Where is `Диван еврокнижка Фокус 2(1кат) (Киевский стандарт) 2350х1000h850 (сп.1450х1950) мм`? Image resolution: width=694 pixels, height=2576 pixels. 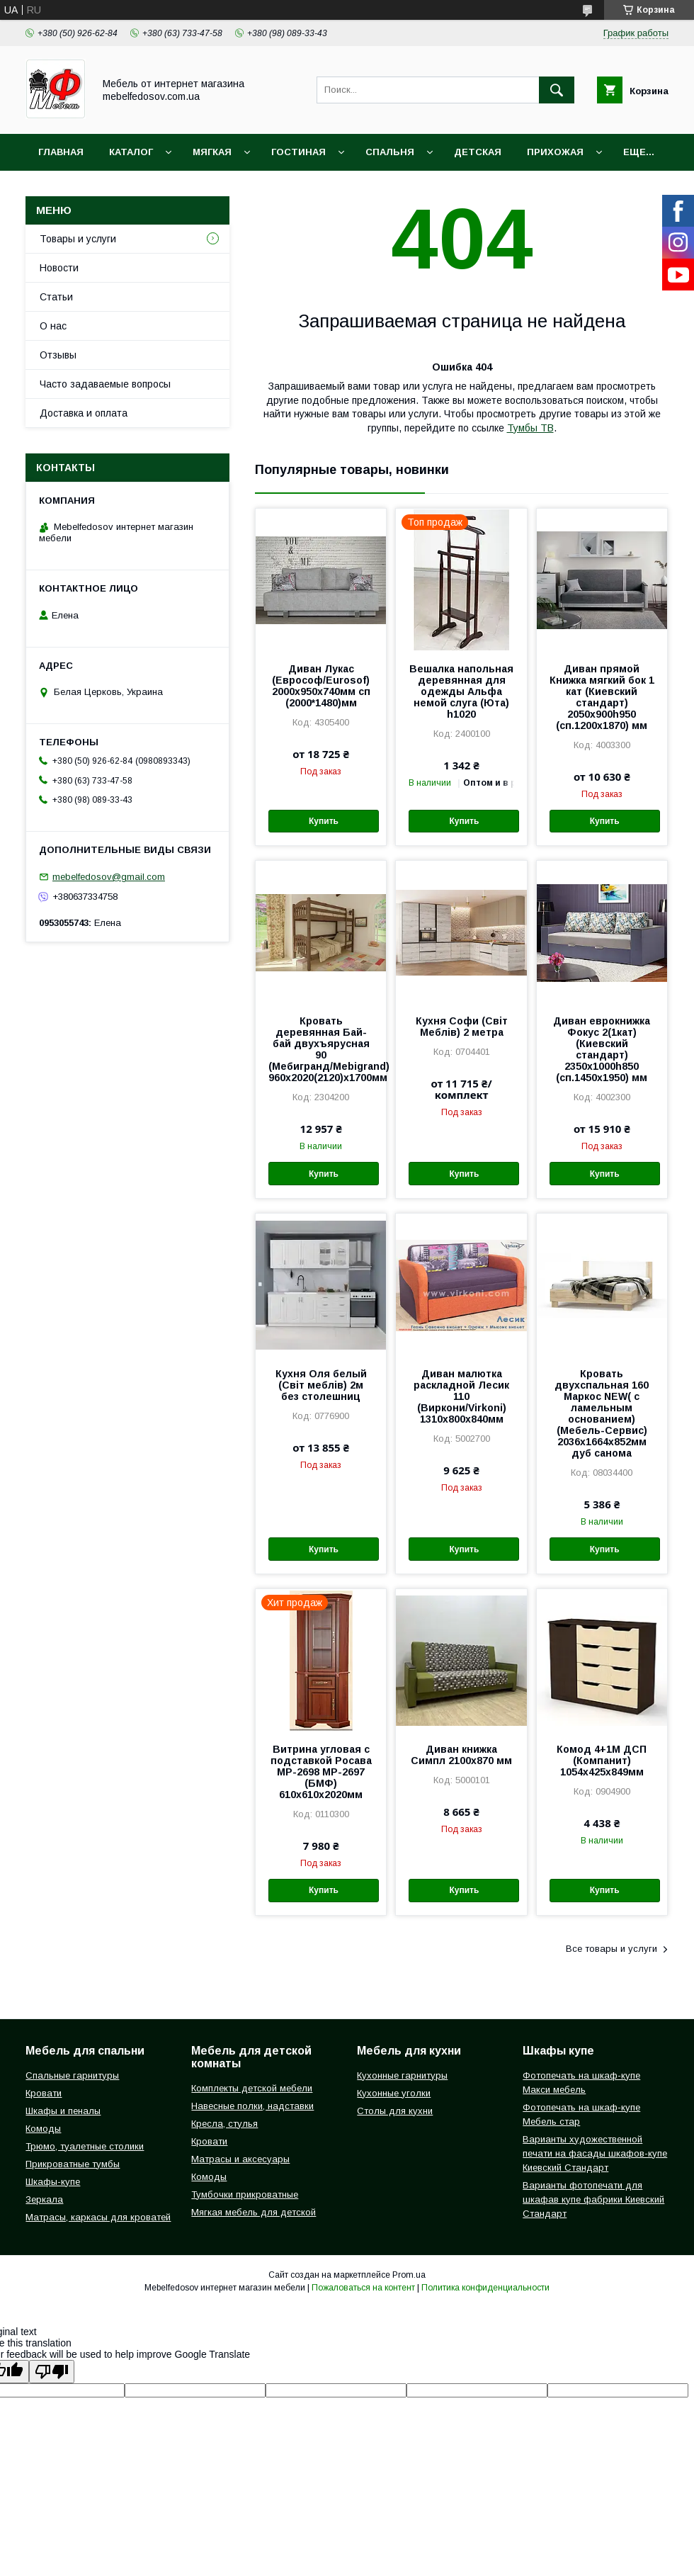 Диван еврокнижка Фокус 2(1кат) (Киевский стандарт) 2350х1000h850 (сп.1450х1950) мм is located at coordinates (601, 1049).